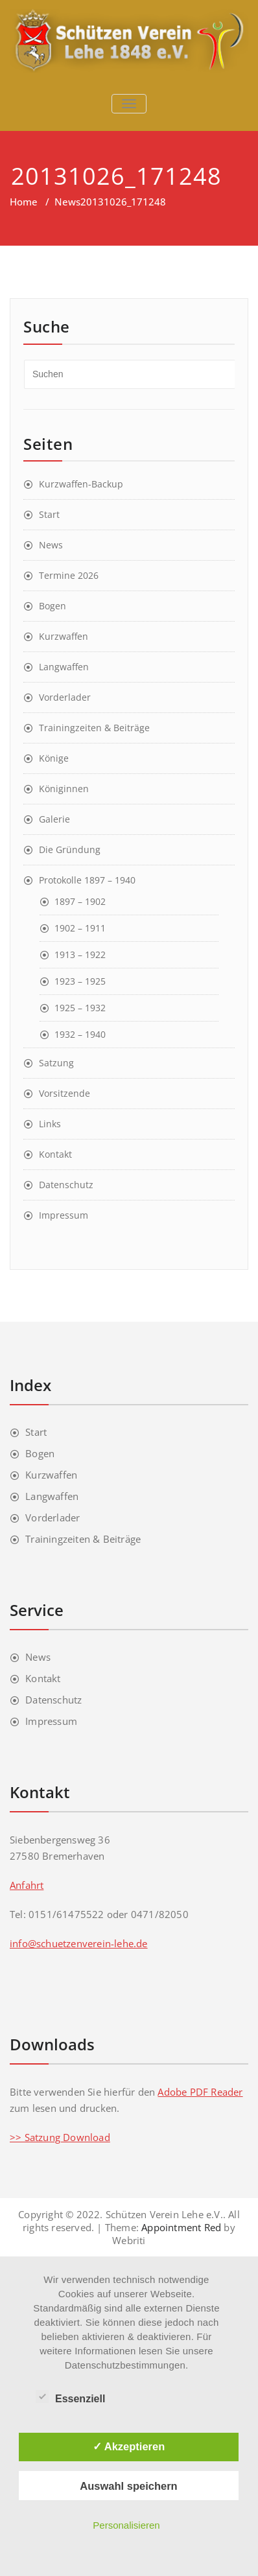  What do you see at coordinates (180, 2227) in the screenshot?
I see `Appointment Red` at bounding box center [180, 2227].